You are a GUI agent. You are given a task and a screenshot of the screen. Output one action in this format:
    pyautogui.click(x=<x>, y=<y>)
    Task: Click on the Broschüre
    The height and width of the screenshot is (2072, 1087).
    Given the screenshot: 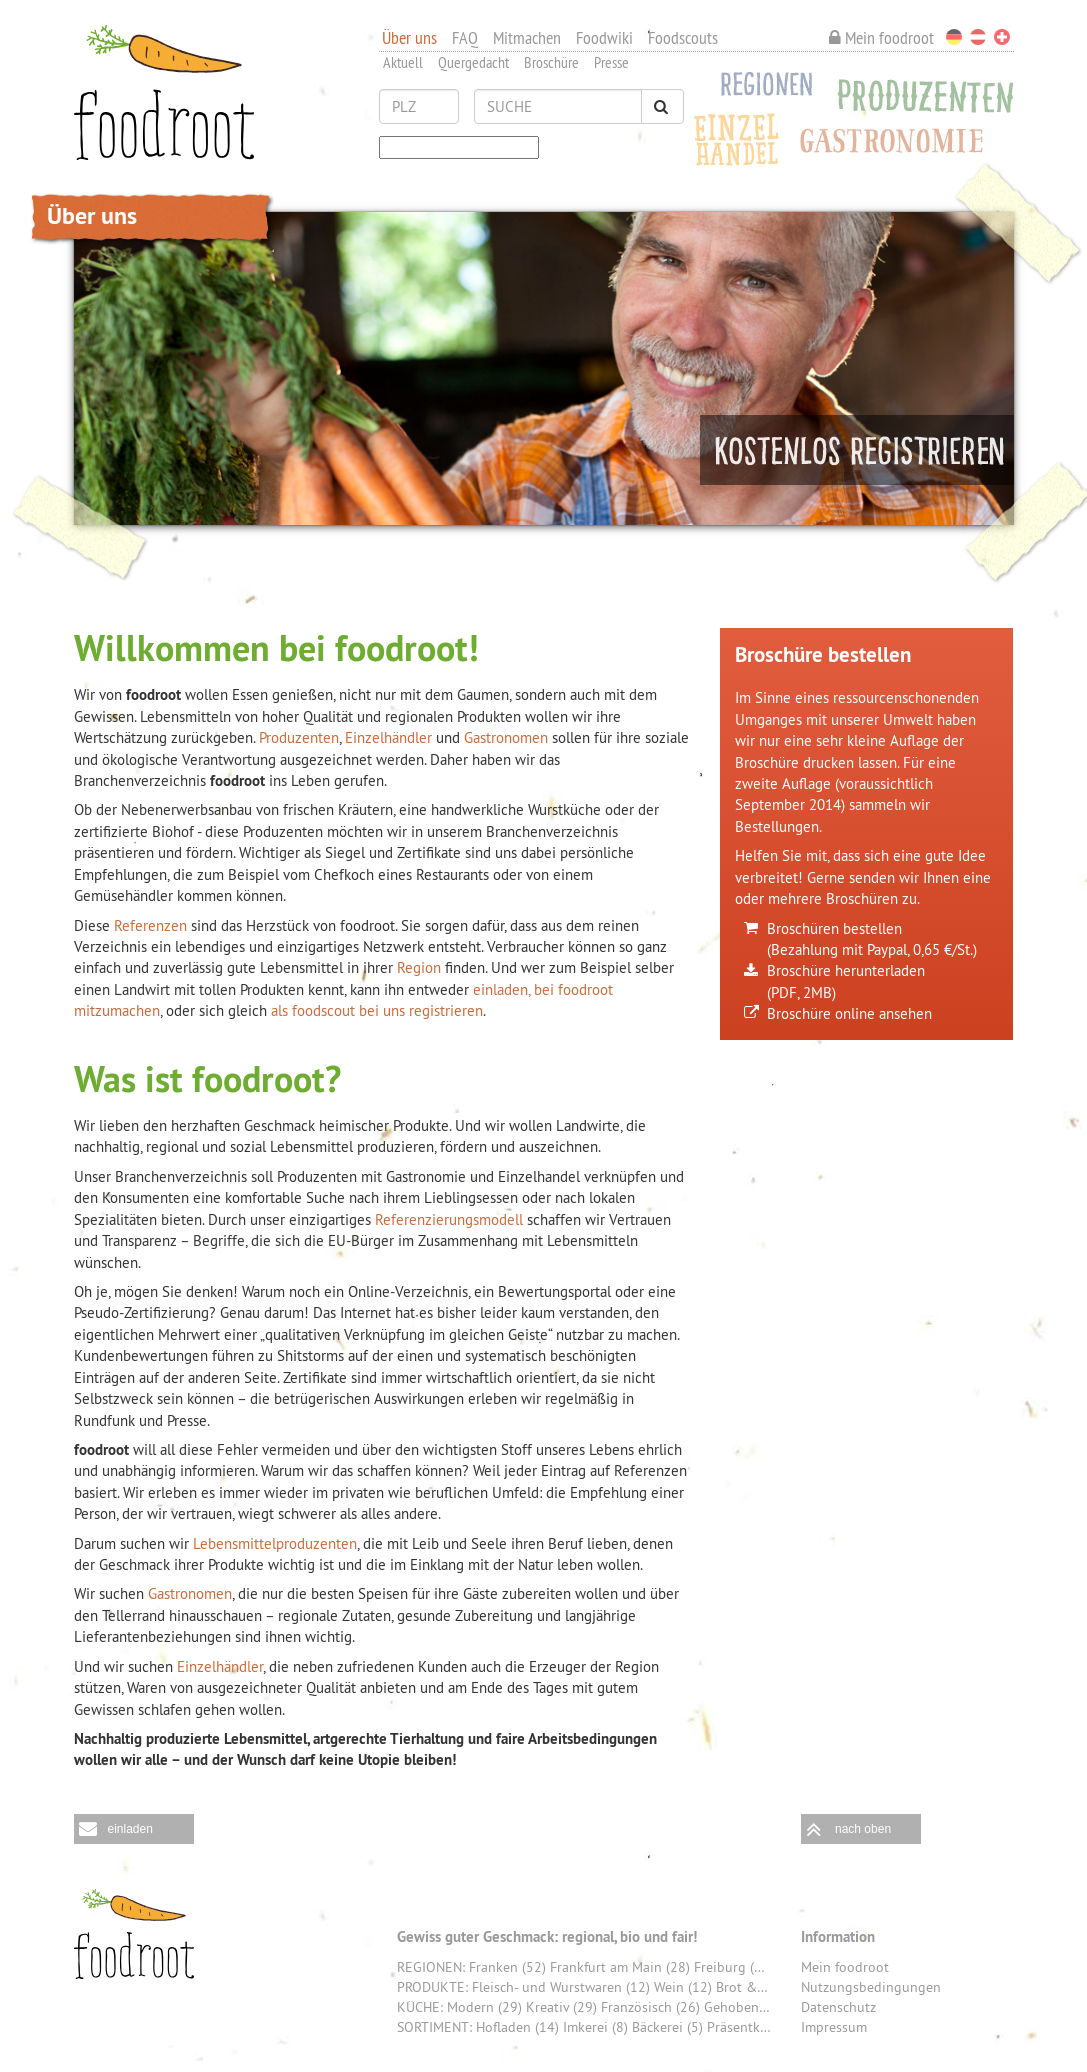 What is the action you would take?
    pyautogui.click(x=551, y=62)
    